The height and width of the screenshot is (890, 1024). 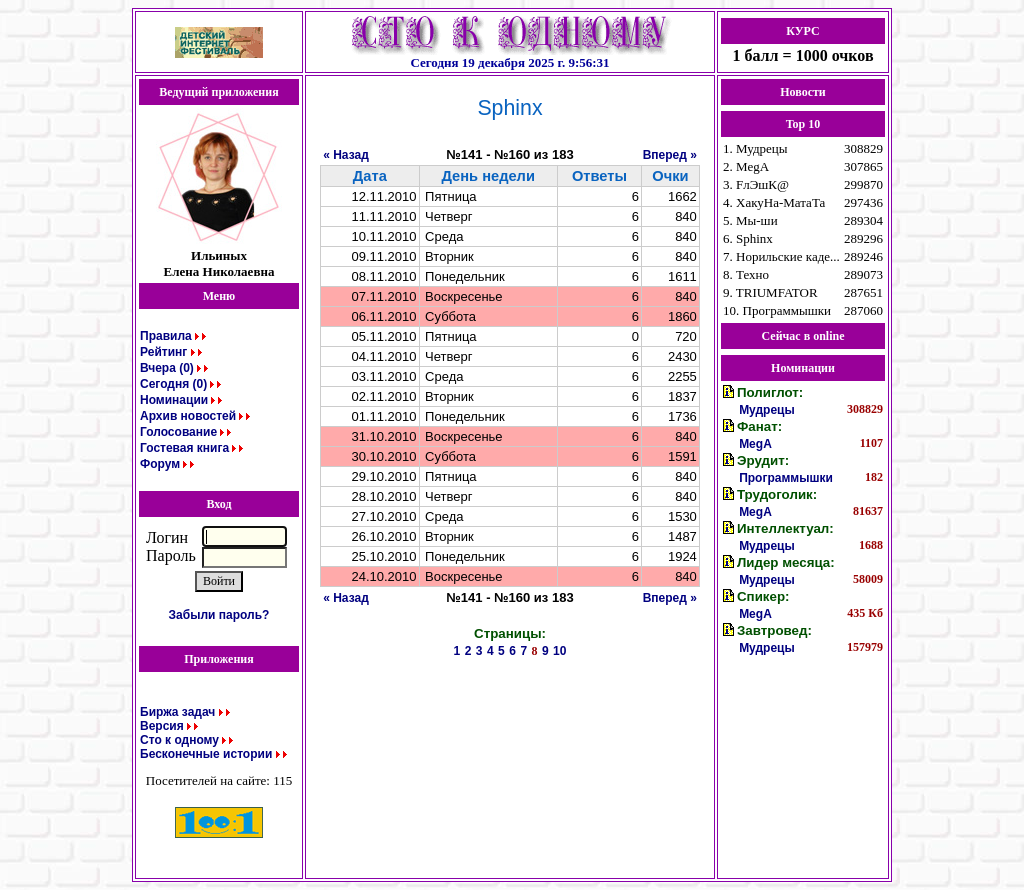 What do you see at coordinates (166, 336) in the screenshot?
I see `Правила` at bounding box center [166, 336].